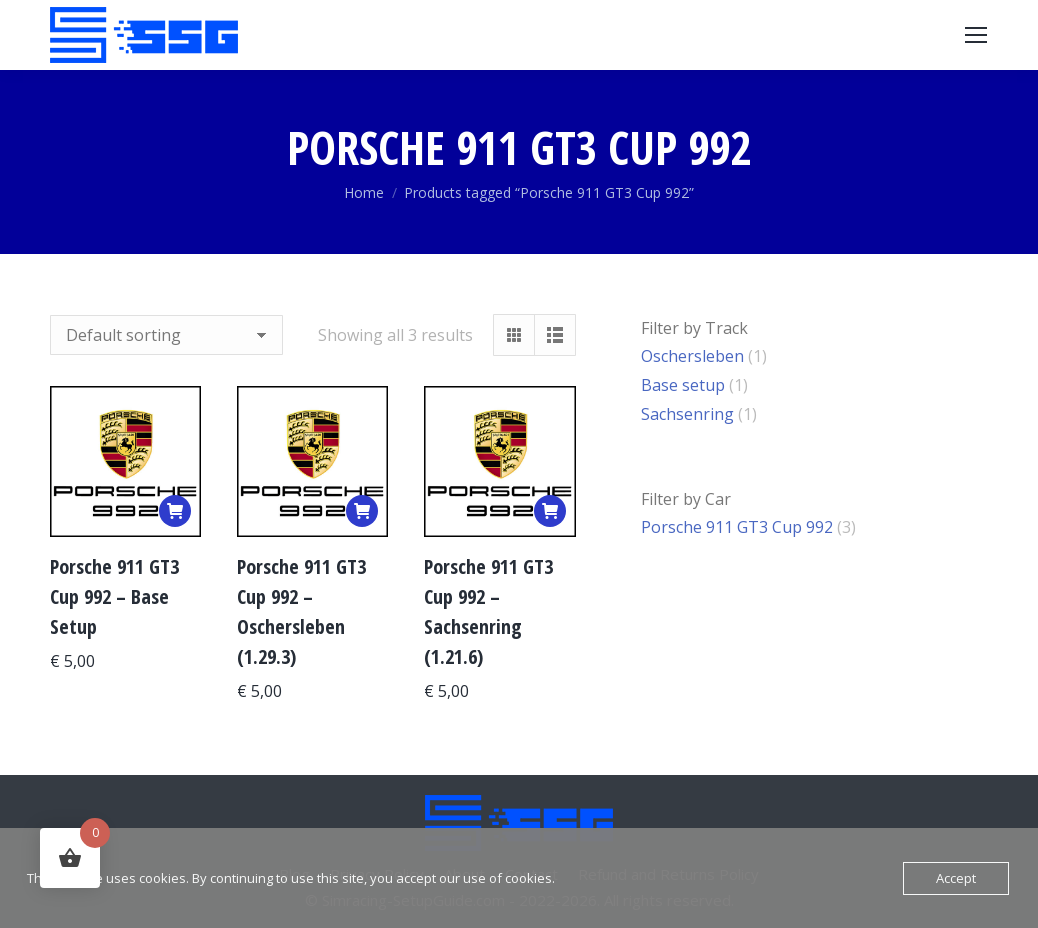  I want to click on Porsche 911 GT3 Cup 992 – Base Setup, so click(114, 596).